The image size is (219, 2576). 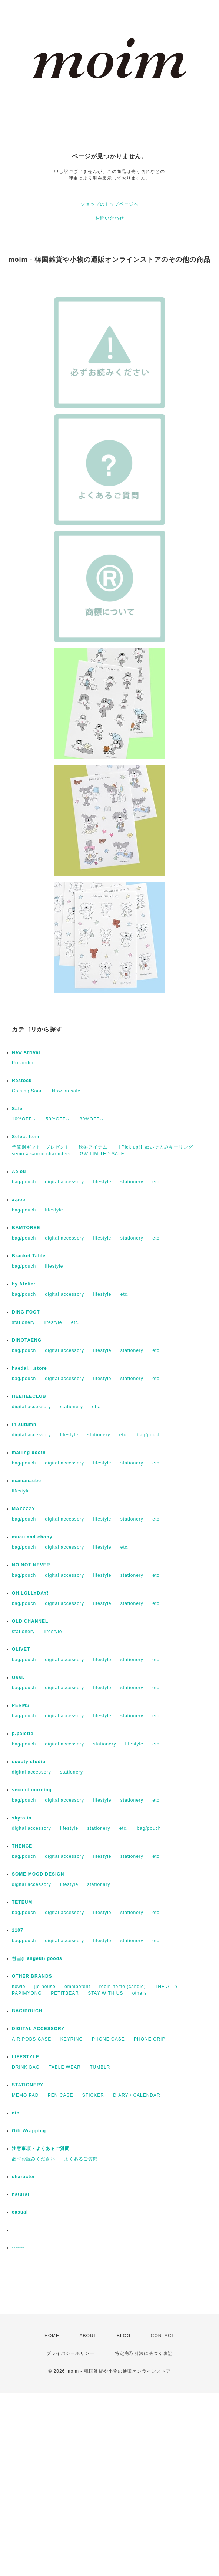 I want to click on OLIVET, so click(x=21, y=1649).